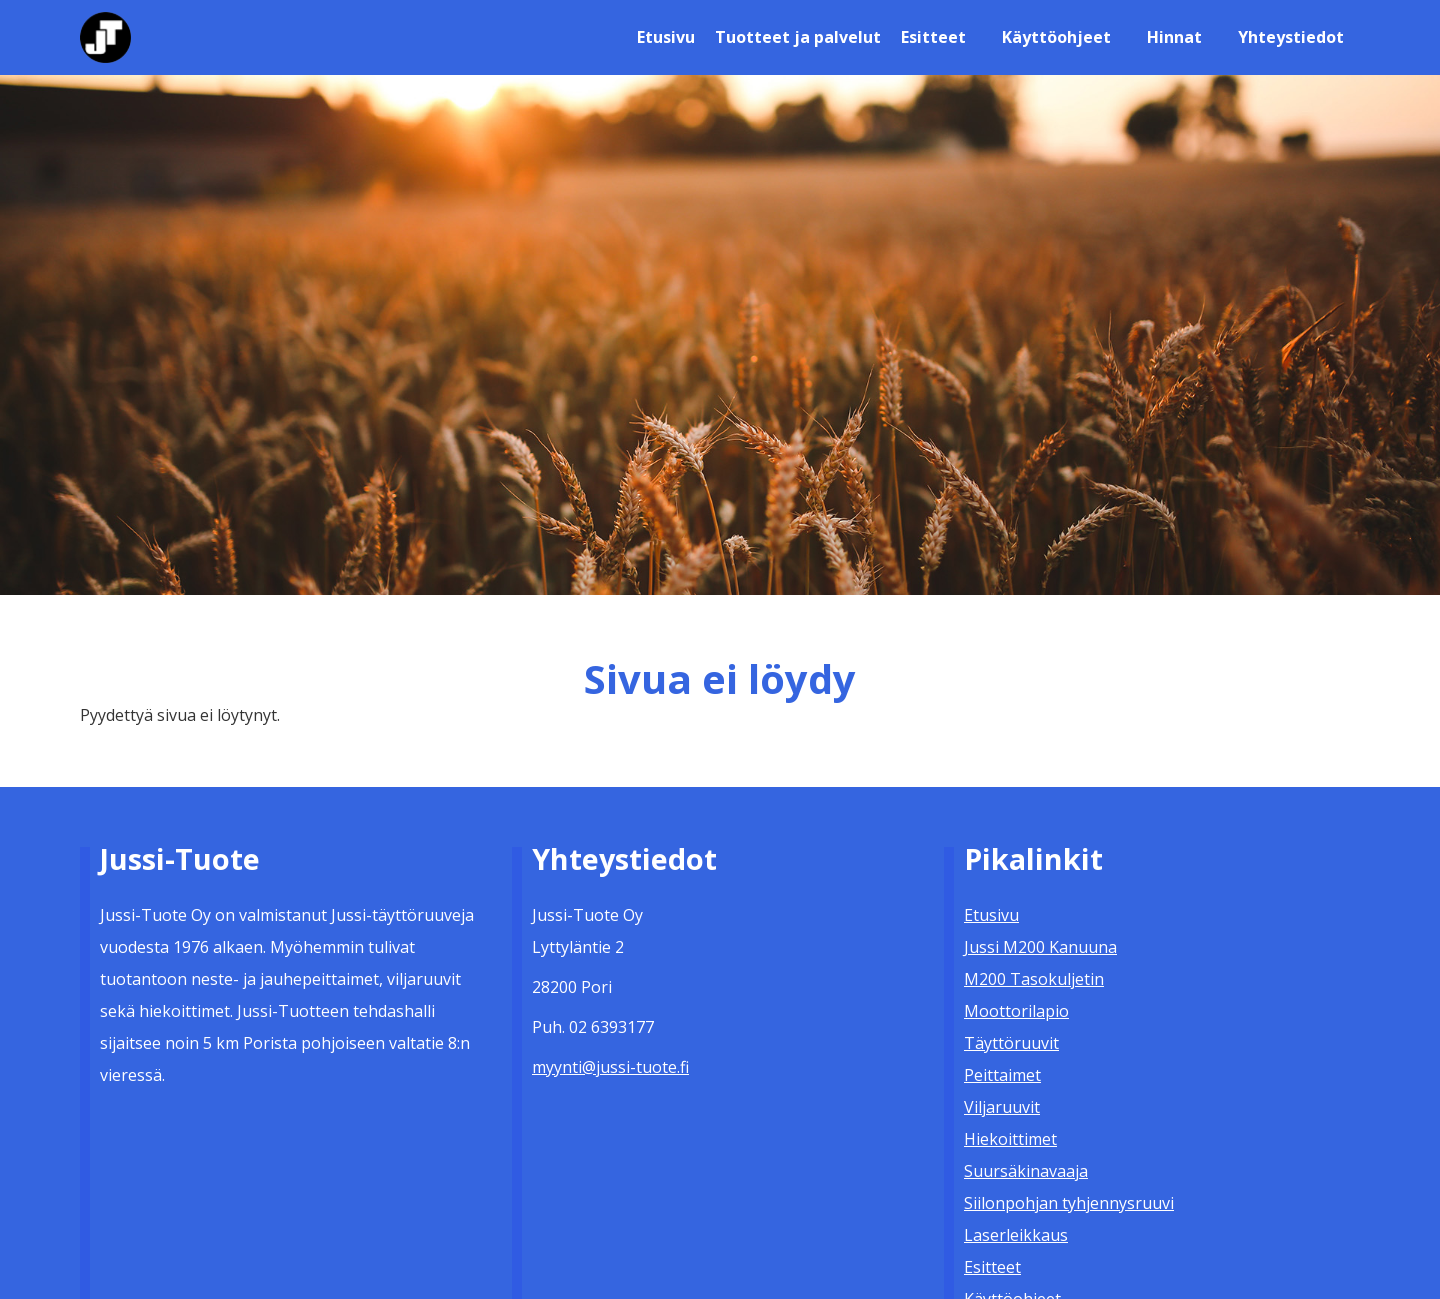 The image size is (1440, 1299). Describe the element at coordinates (933, 37) in the screenshot. I see `Esitteet` at that location.